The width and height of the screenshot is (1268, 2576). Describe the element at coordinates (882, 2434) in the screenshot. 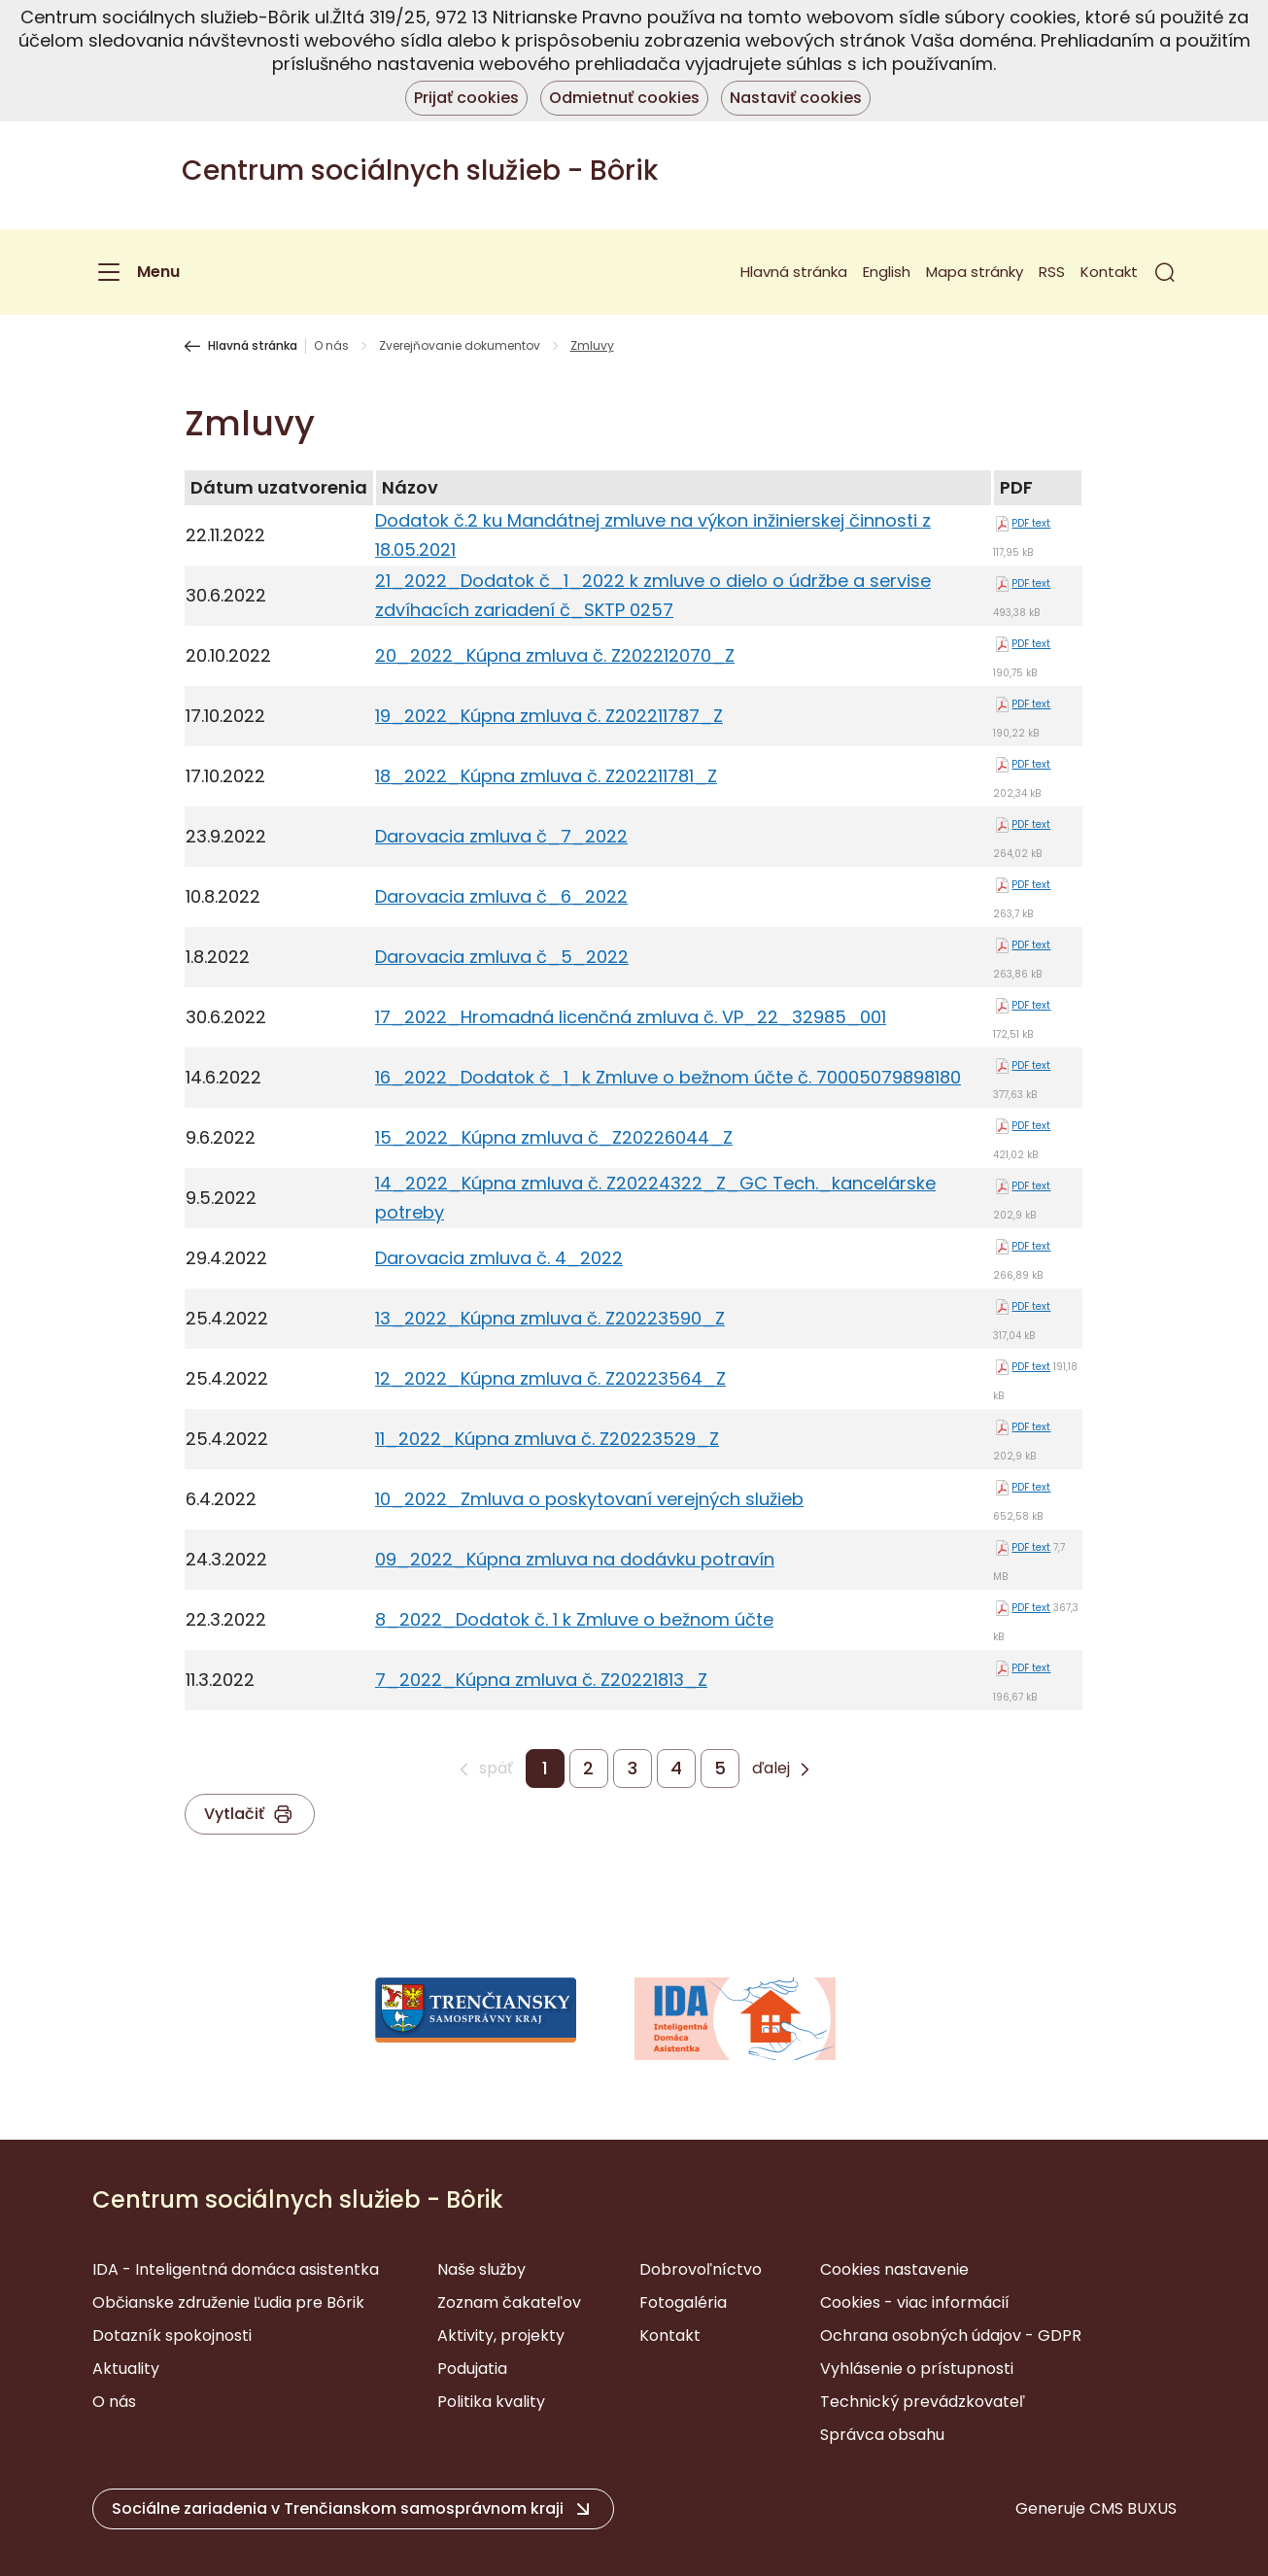

I see `Správca obsahu` at that location.